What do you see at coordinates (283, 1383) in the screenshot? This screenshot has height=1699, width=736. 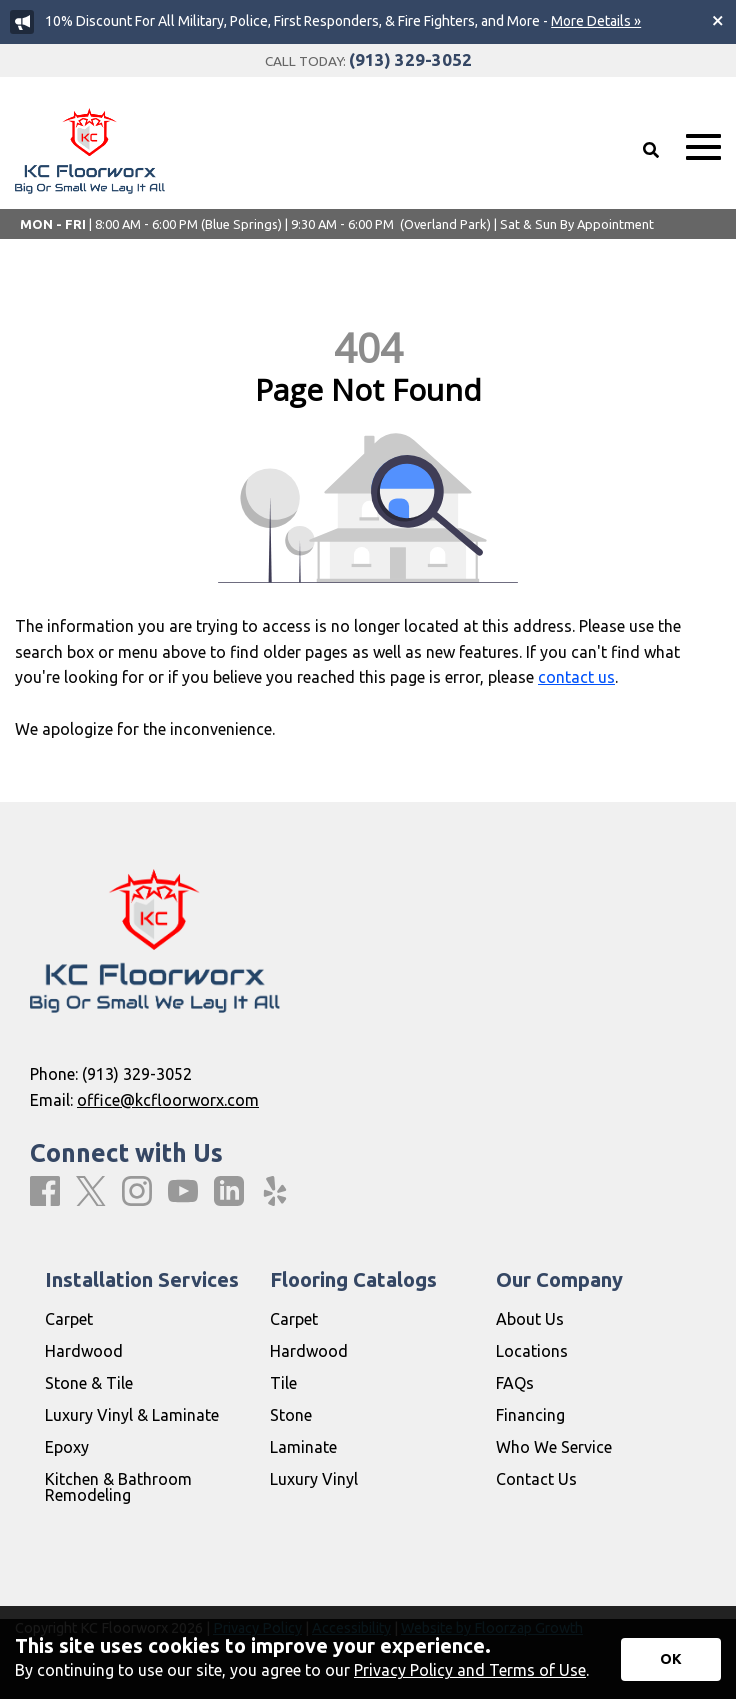 I see `Tile` at bounding box center [283, 1383].